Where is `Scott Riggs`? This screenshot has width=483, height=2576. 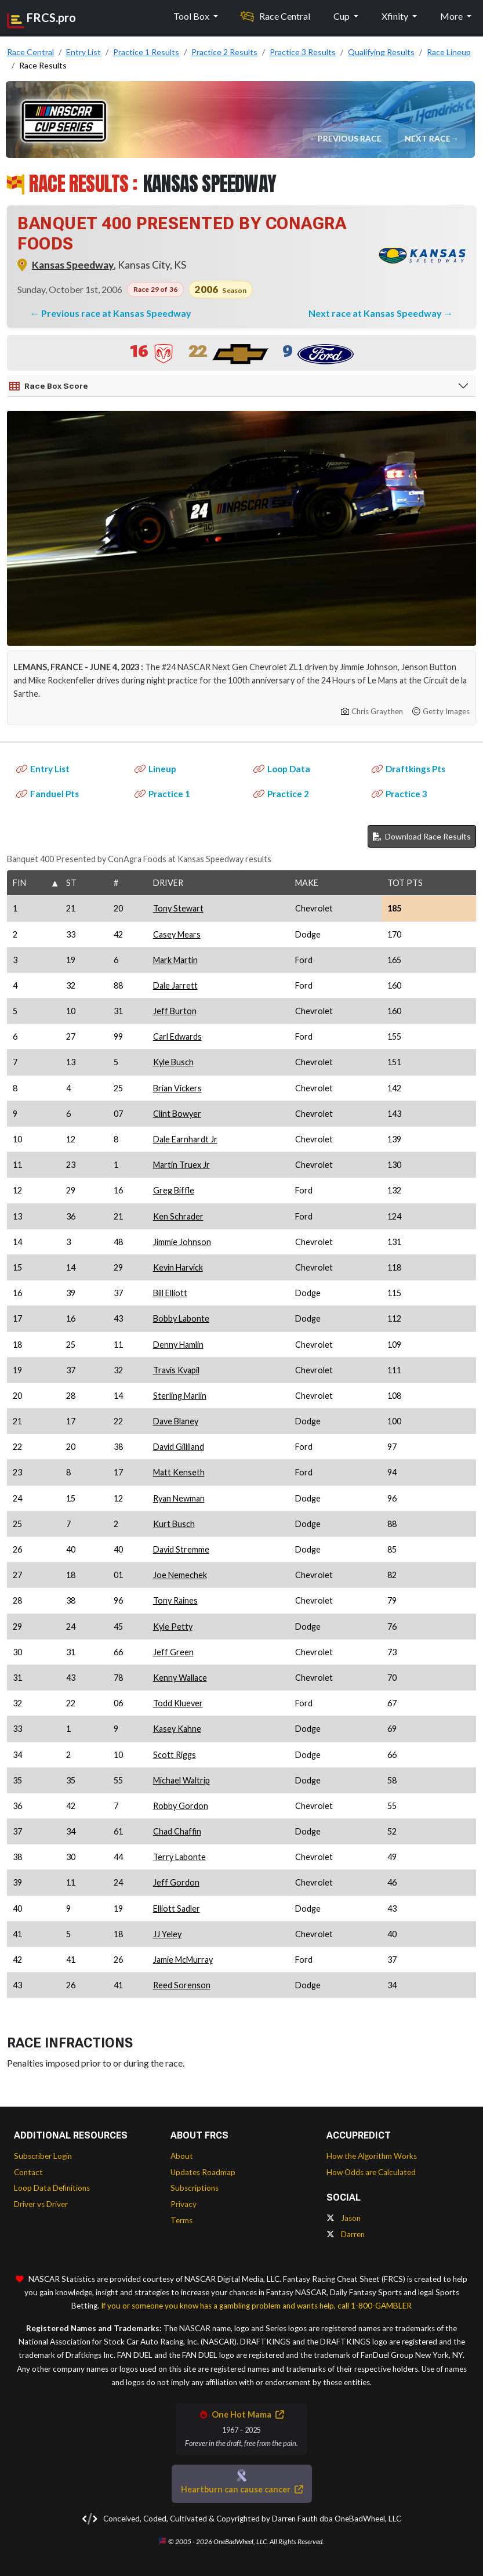 Scott Riggs is located at coordinates (174, 1755).